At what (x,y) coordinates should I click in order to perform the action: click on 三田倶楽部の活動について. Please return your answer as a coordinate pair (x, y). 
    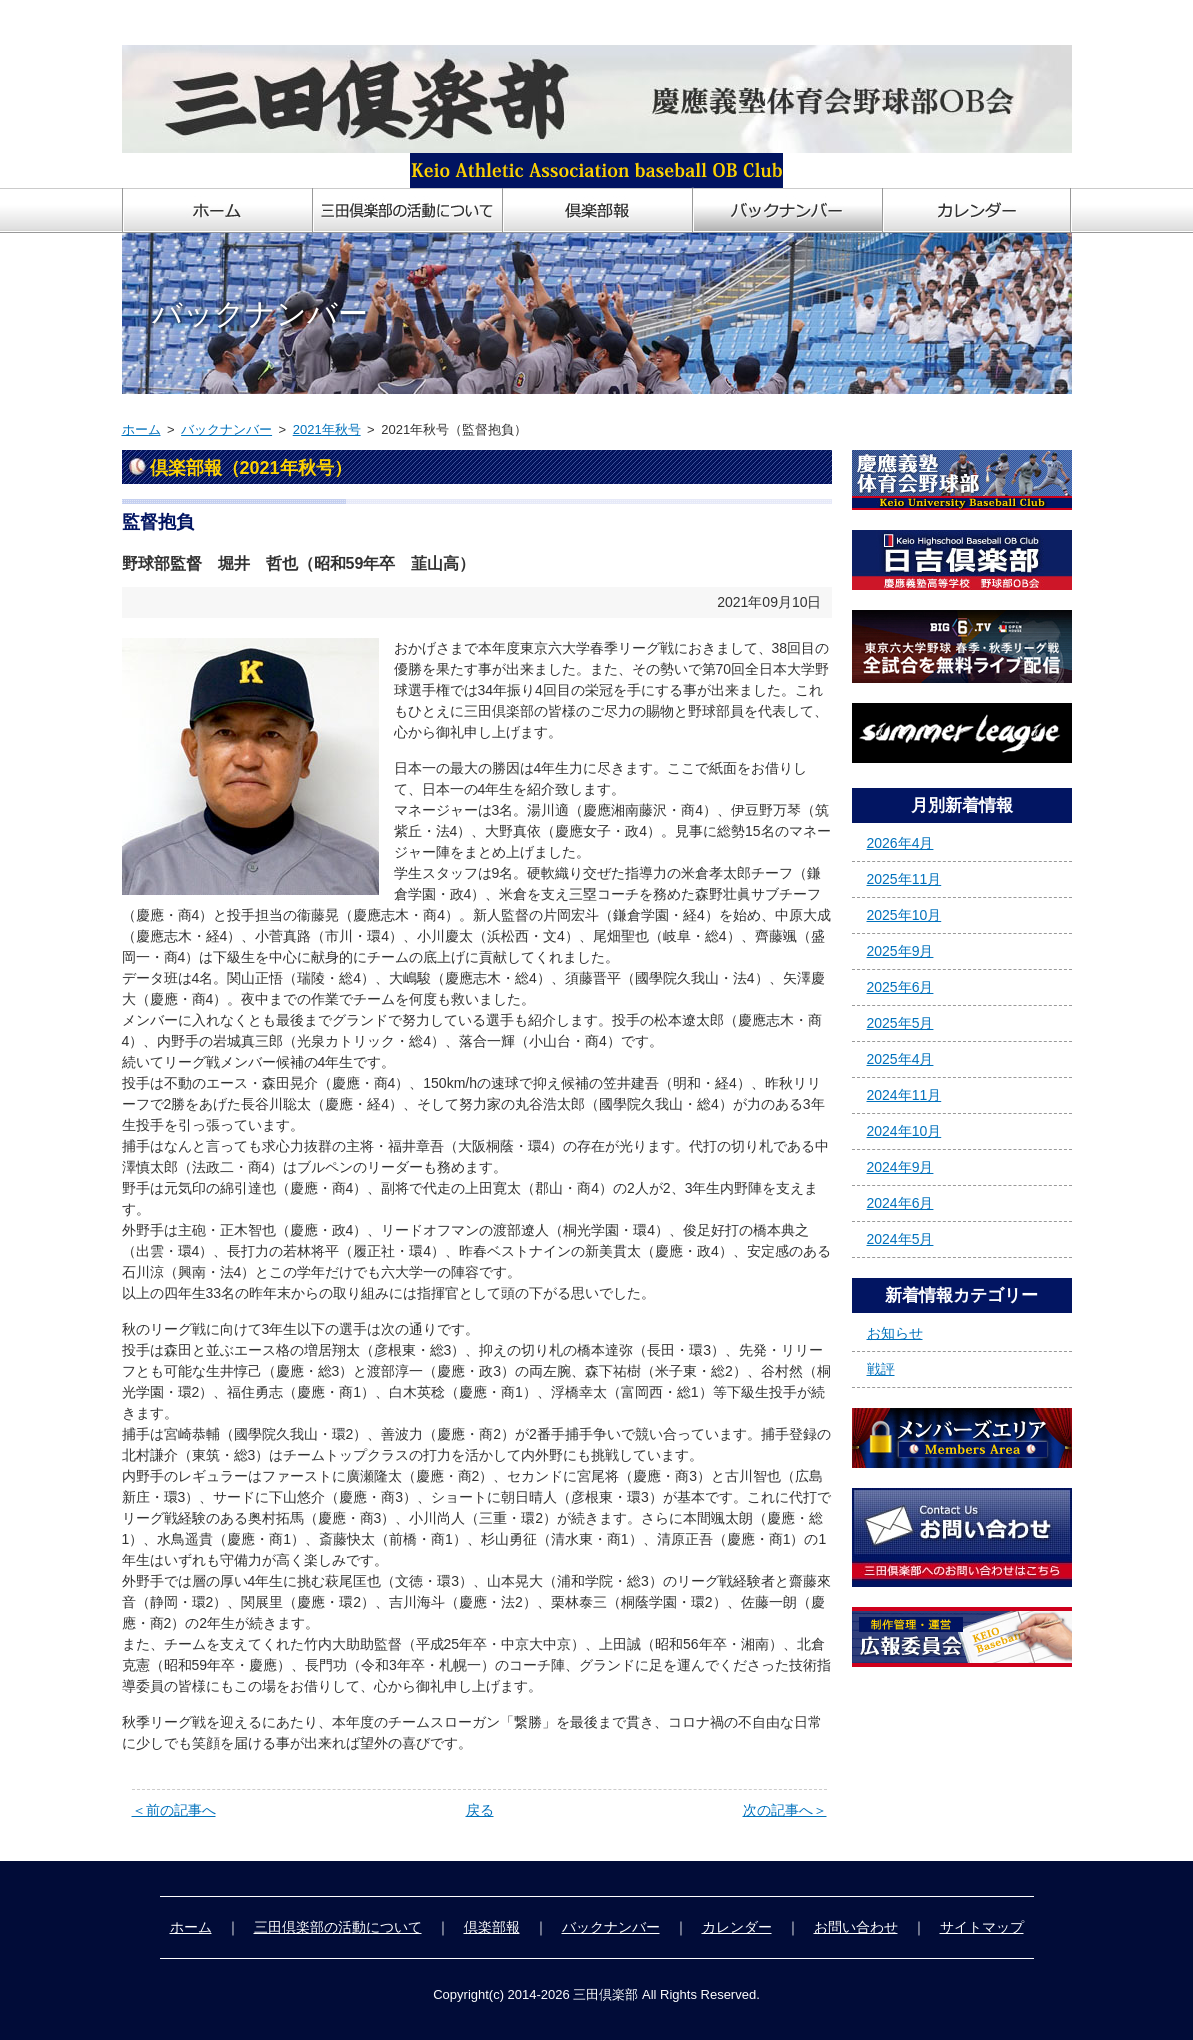
    Looking at the image, I should click on (338, 1927).